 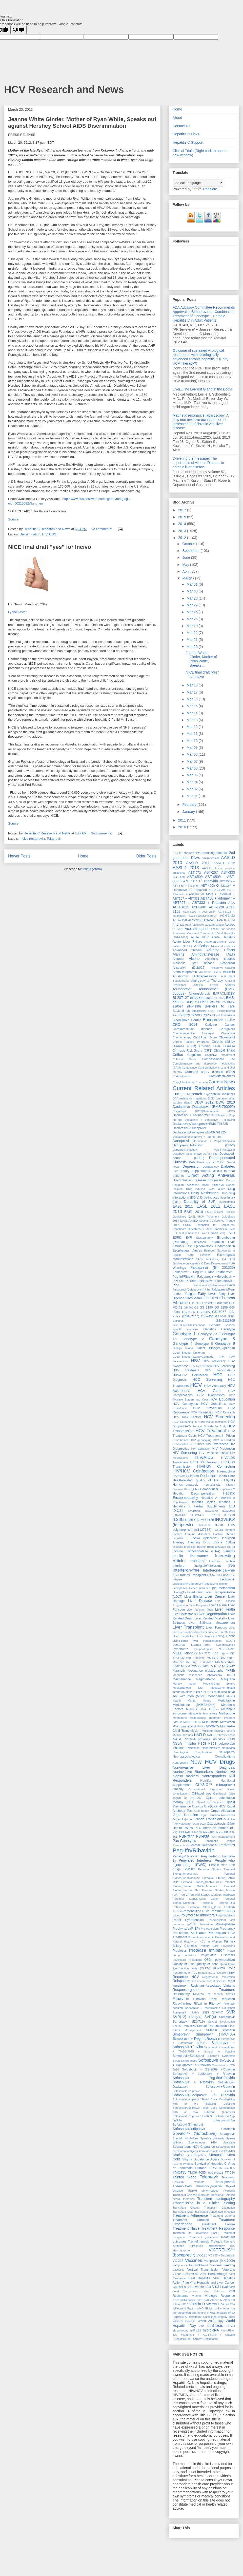 I want to click on ELAD® Bioartificial Liver, so click(x=219, y=1228).